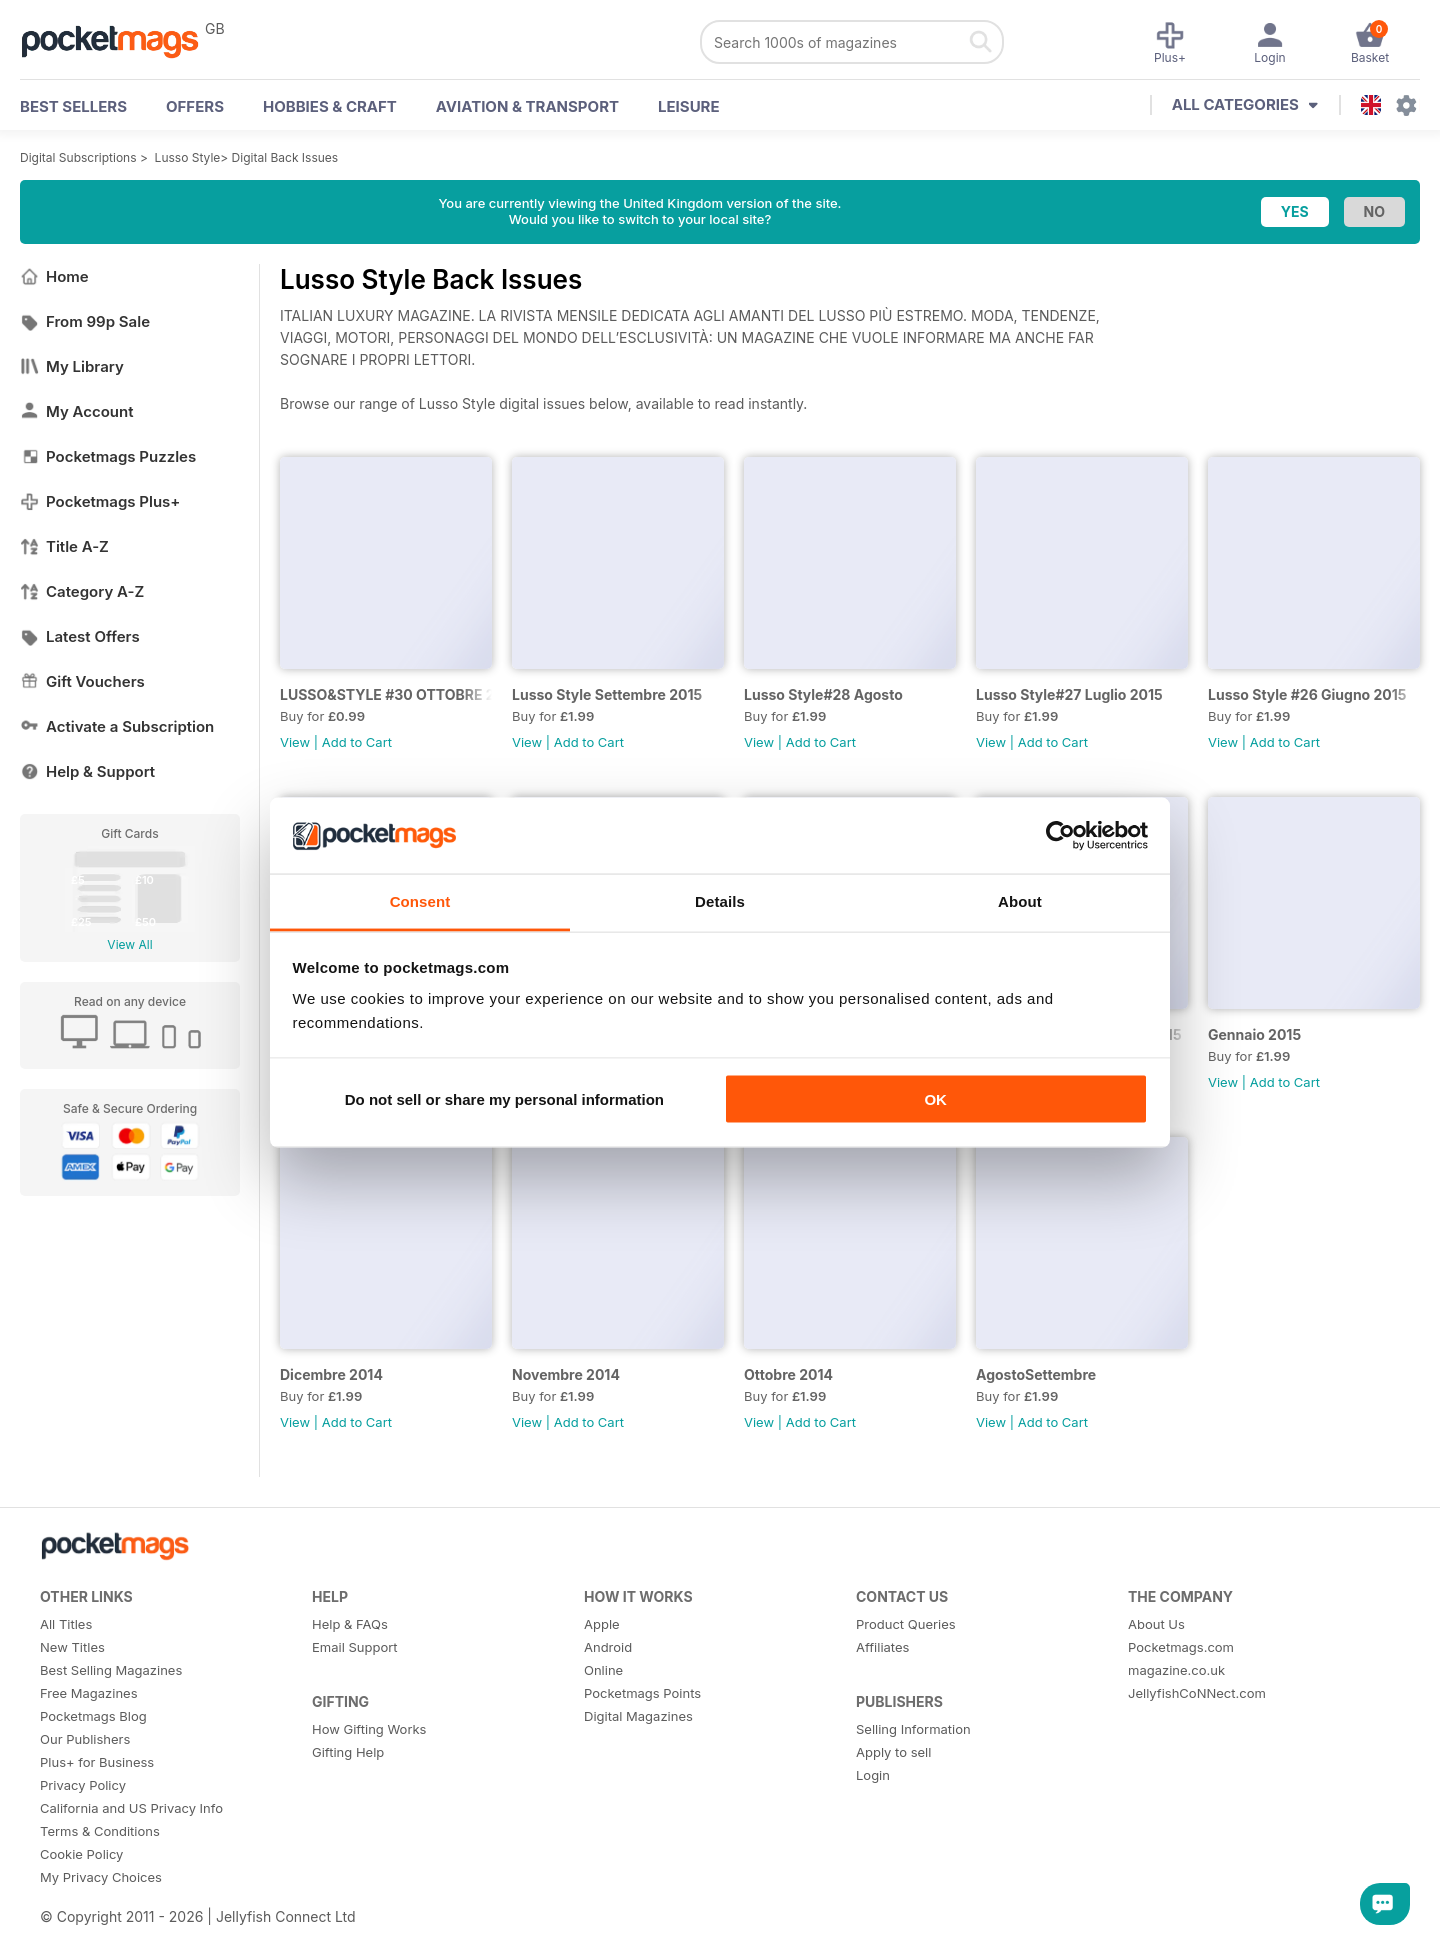 This screenshot has height=1945, width=1440. Describe the element at coordinates (73, 106) in the screenshot. I see `BEST SELLERS` at that location.